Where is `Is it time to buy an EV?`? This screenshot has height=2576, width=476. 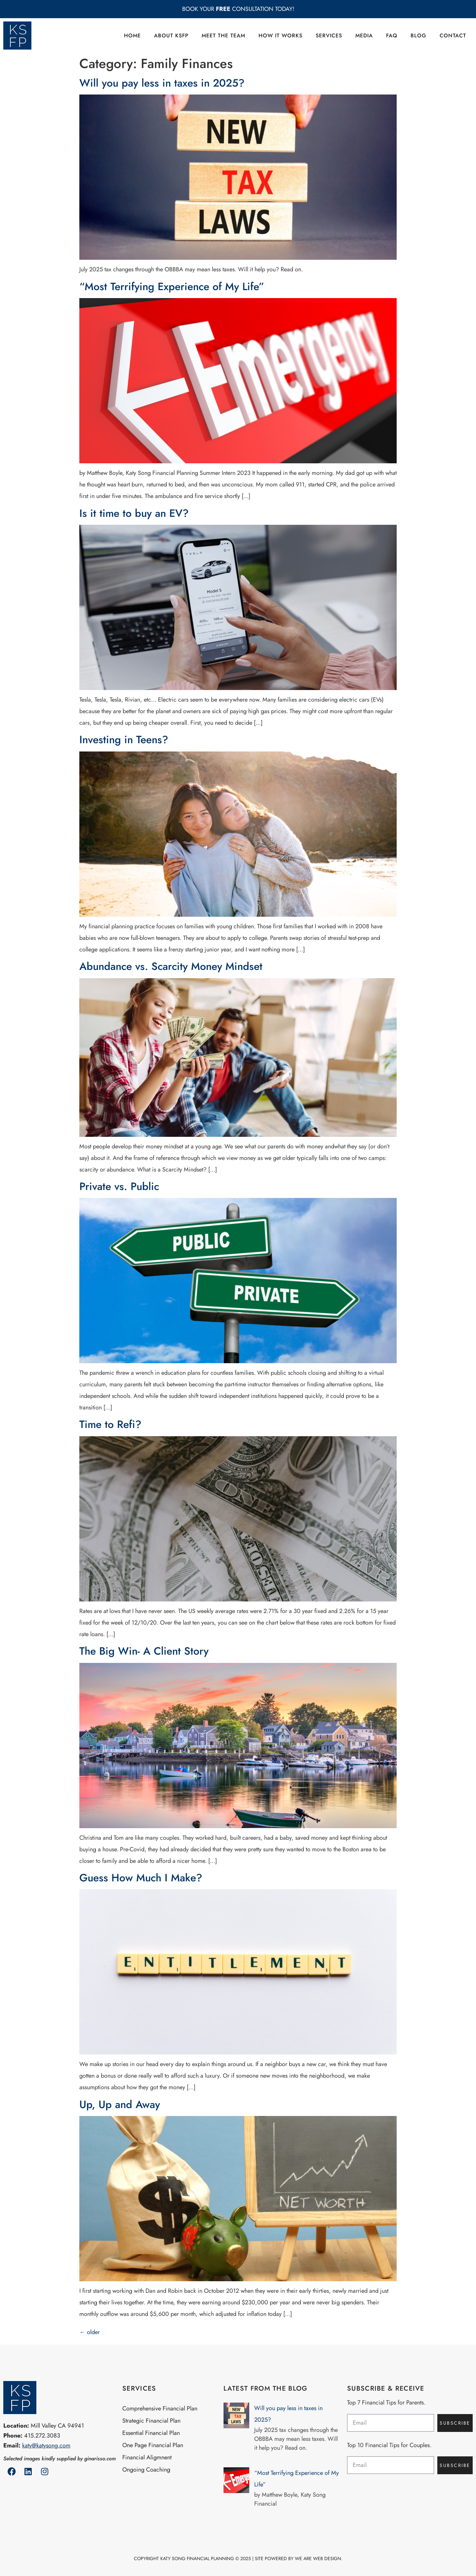 Is it time to buy an EV? is located at coordinates (134, 513).